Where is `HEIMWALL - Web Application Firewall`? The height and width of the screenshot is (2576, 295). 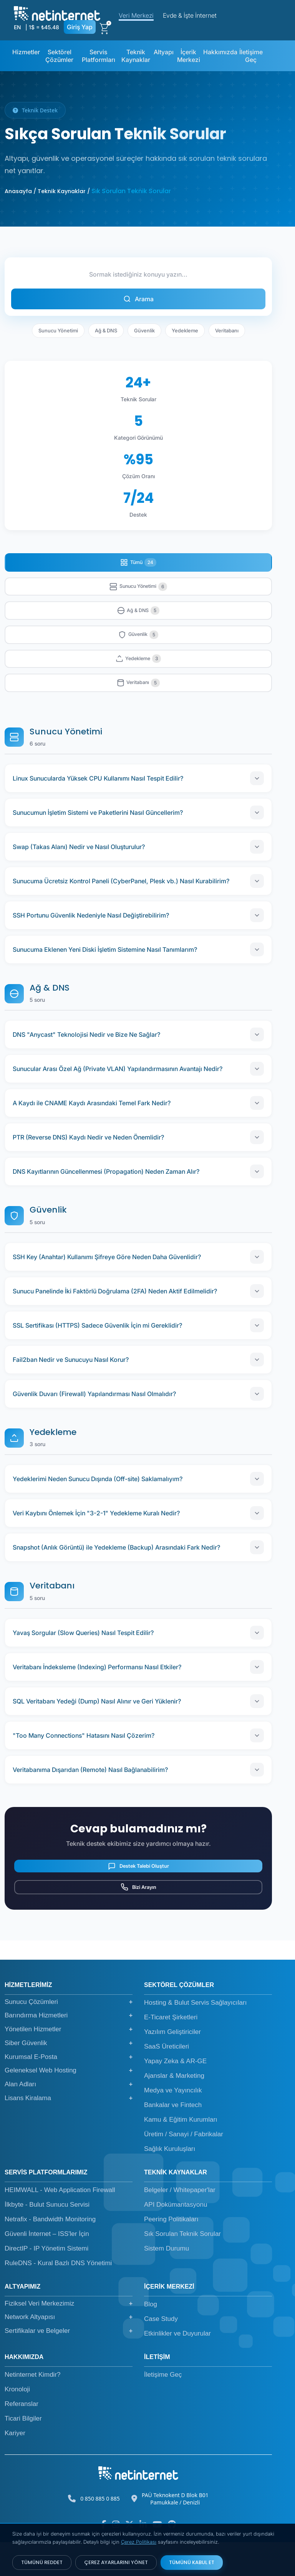 HEIMWALL - Web Application Firewall is located at coordinates (60, 2223).